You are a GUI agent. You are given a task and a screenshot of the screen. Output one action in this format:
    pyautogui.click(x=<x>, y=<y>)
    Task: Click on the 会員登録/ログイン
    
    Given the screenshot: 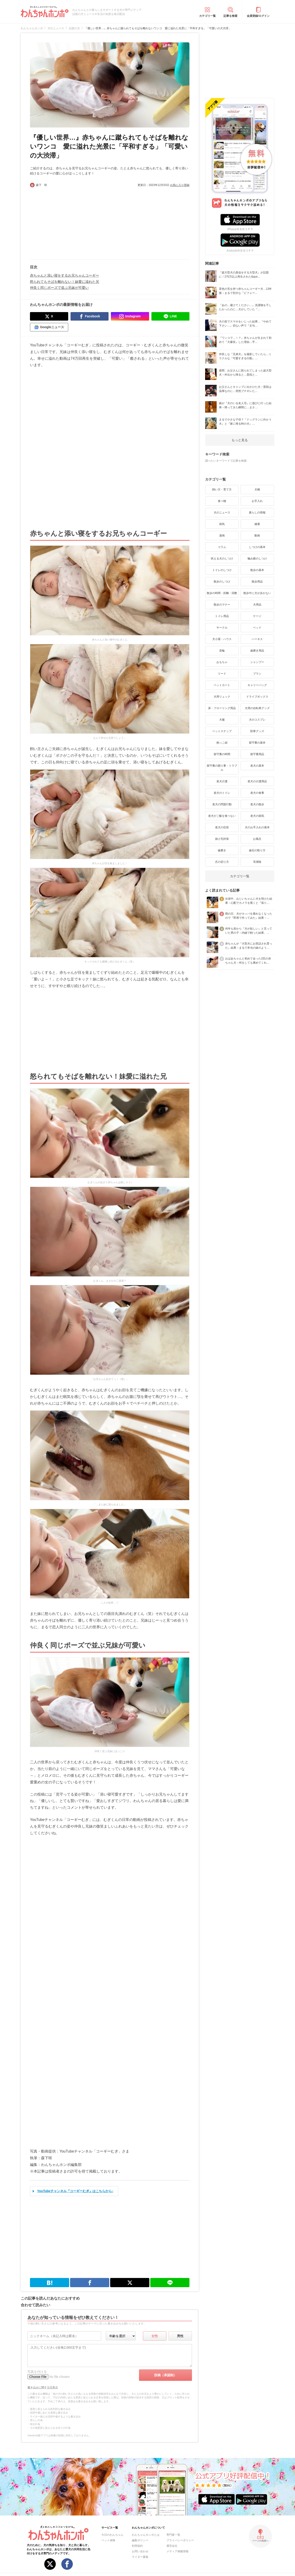 What is the action you would take?
    pyautogui.click(x=258, y=15)
    